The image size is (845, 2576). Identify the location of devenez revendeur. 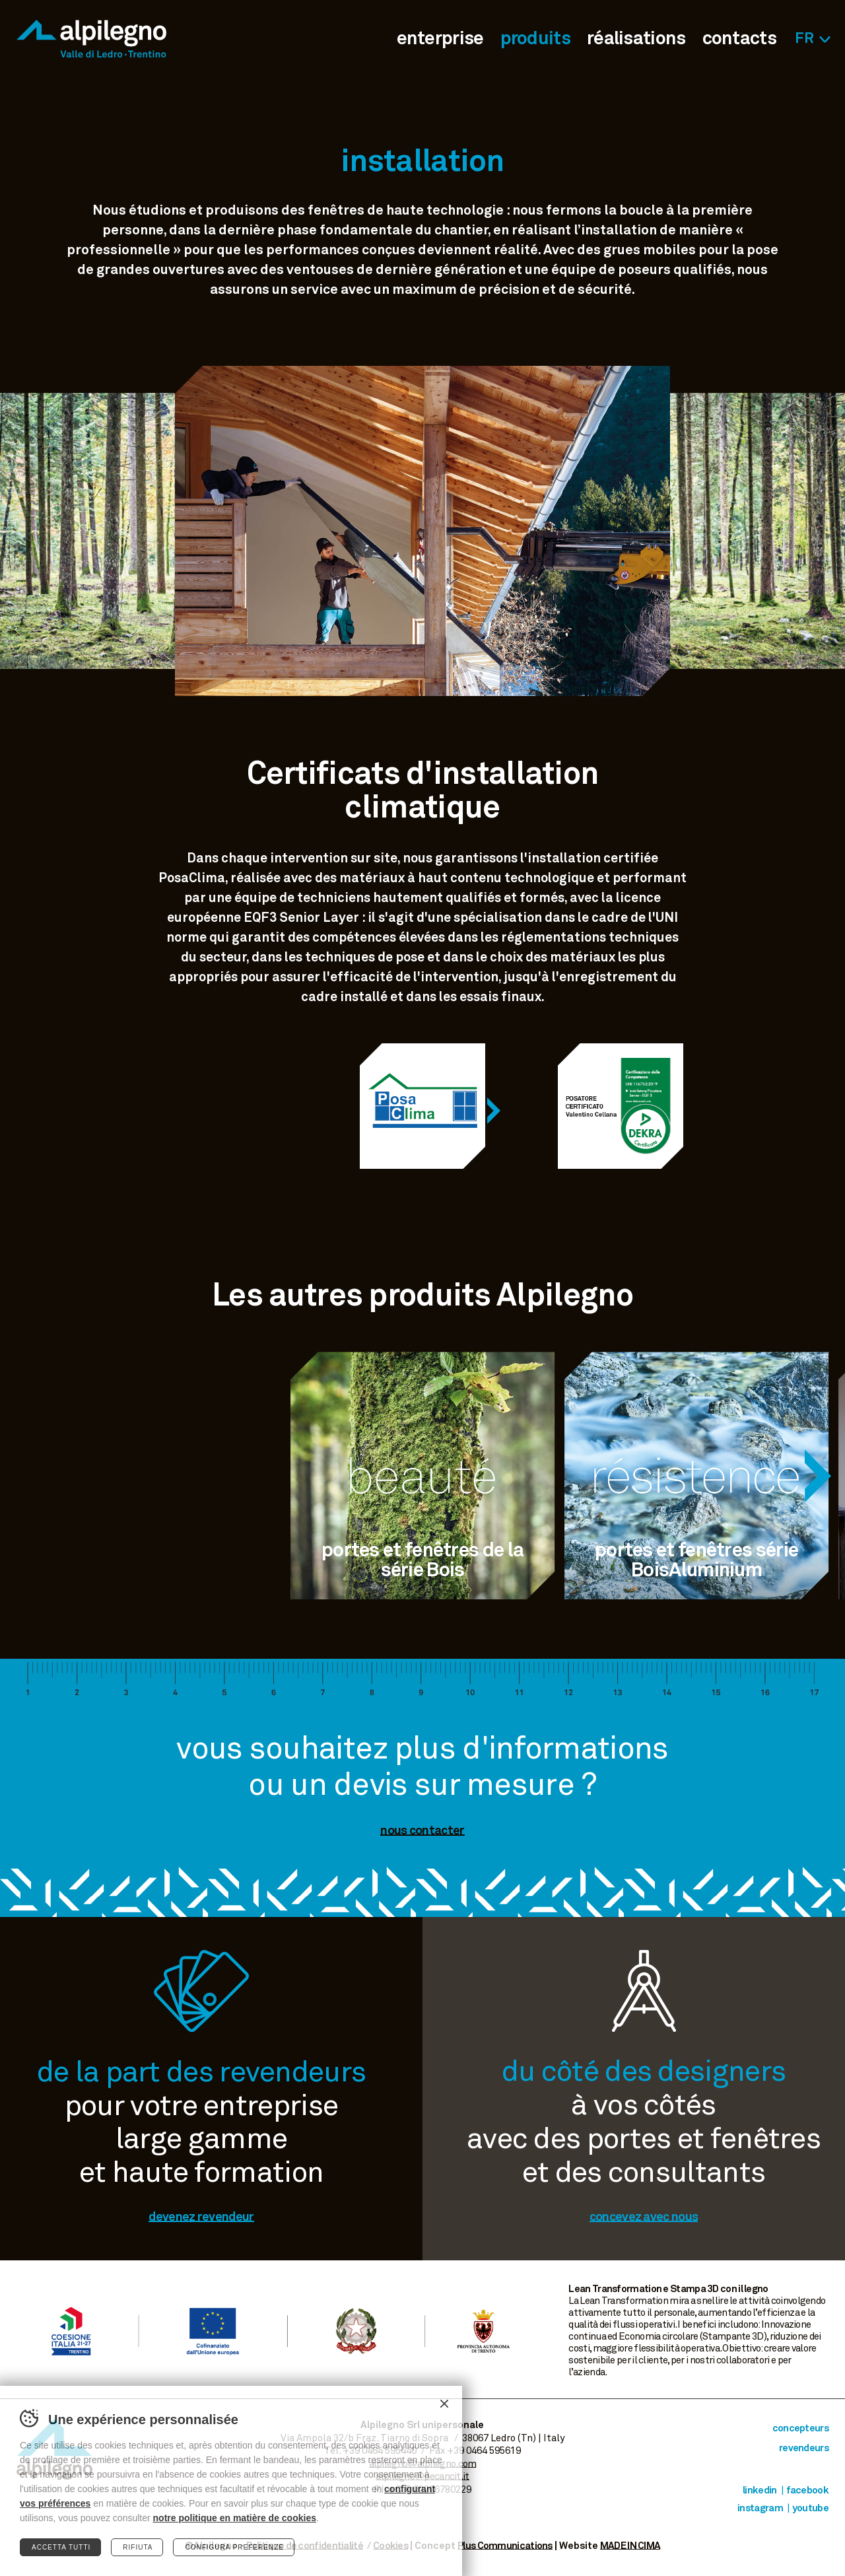
(201, 2217).